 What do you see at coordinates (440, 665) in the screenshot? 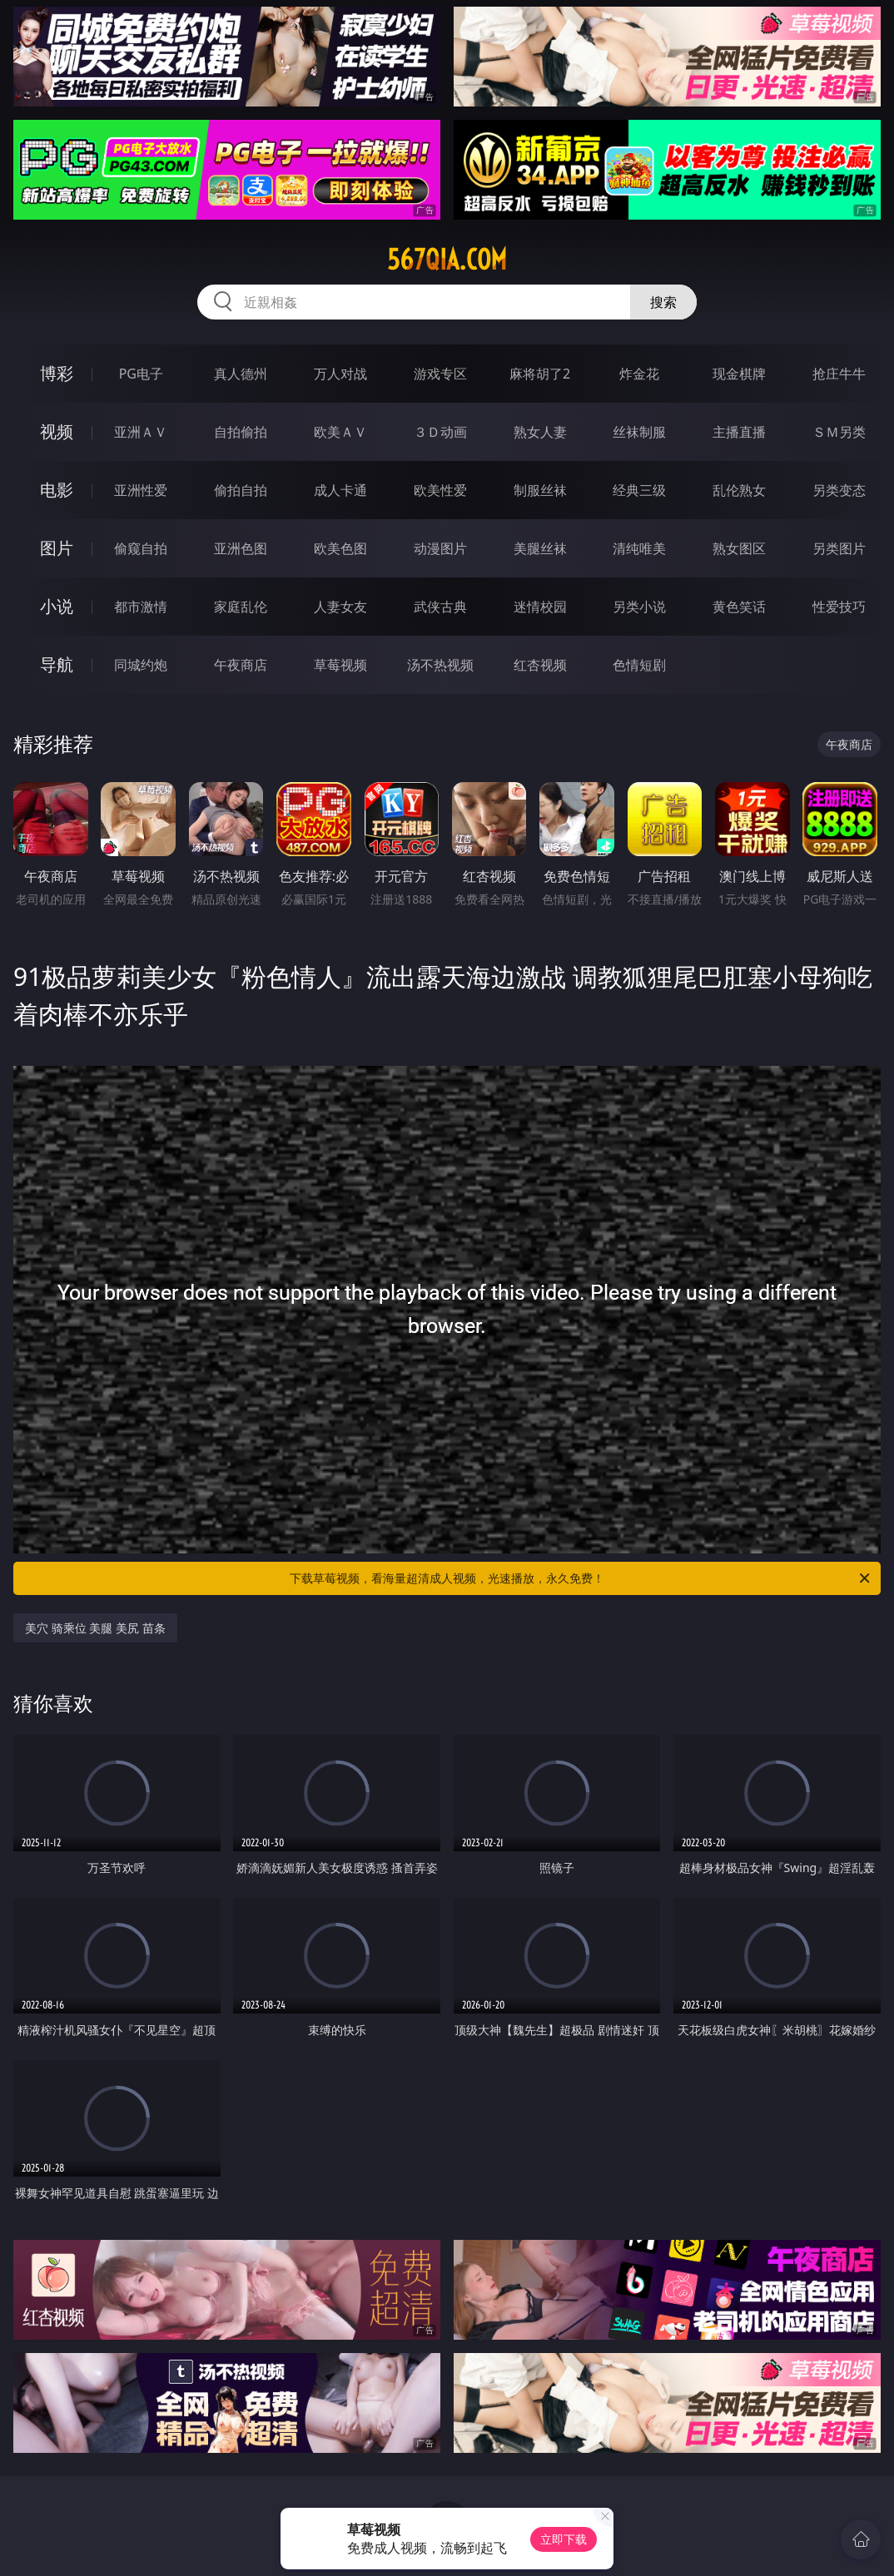
I see `汤不热视频` at bounding box center [440, 665].